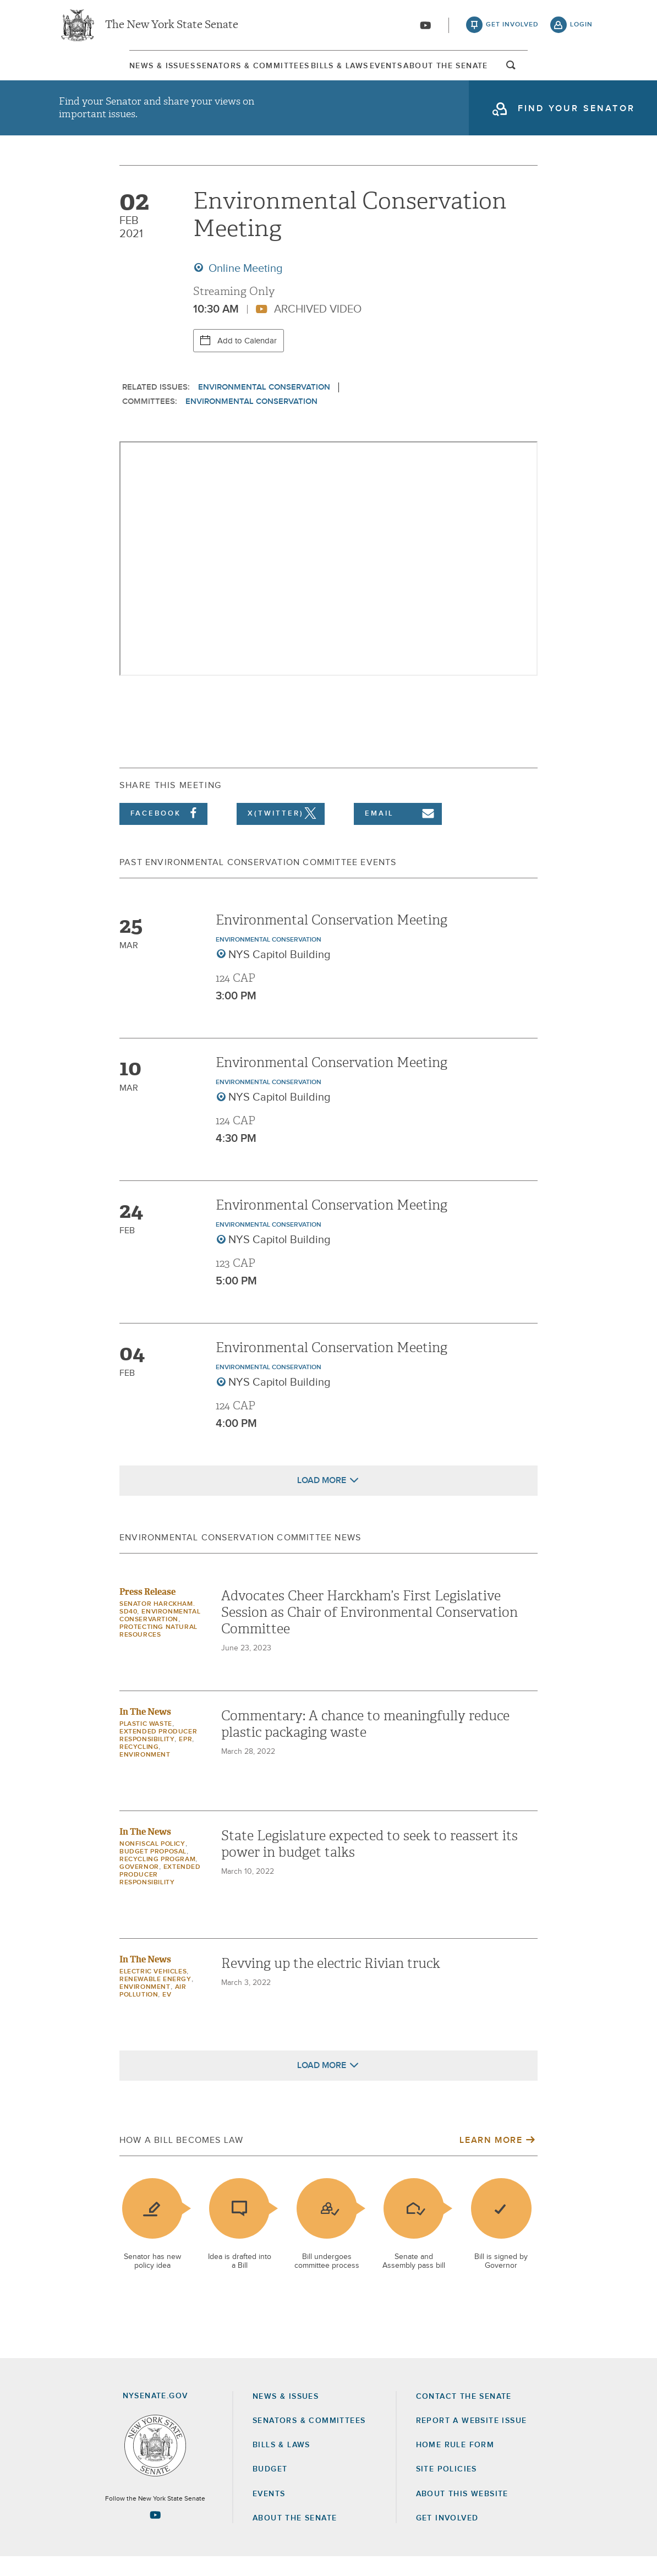 The image size is (657, 2576). Describe the element at coordinates (92, 71) in the screenshot. I see `News & Issues` at that location.